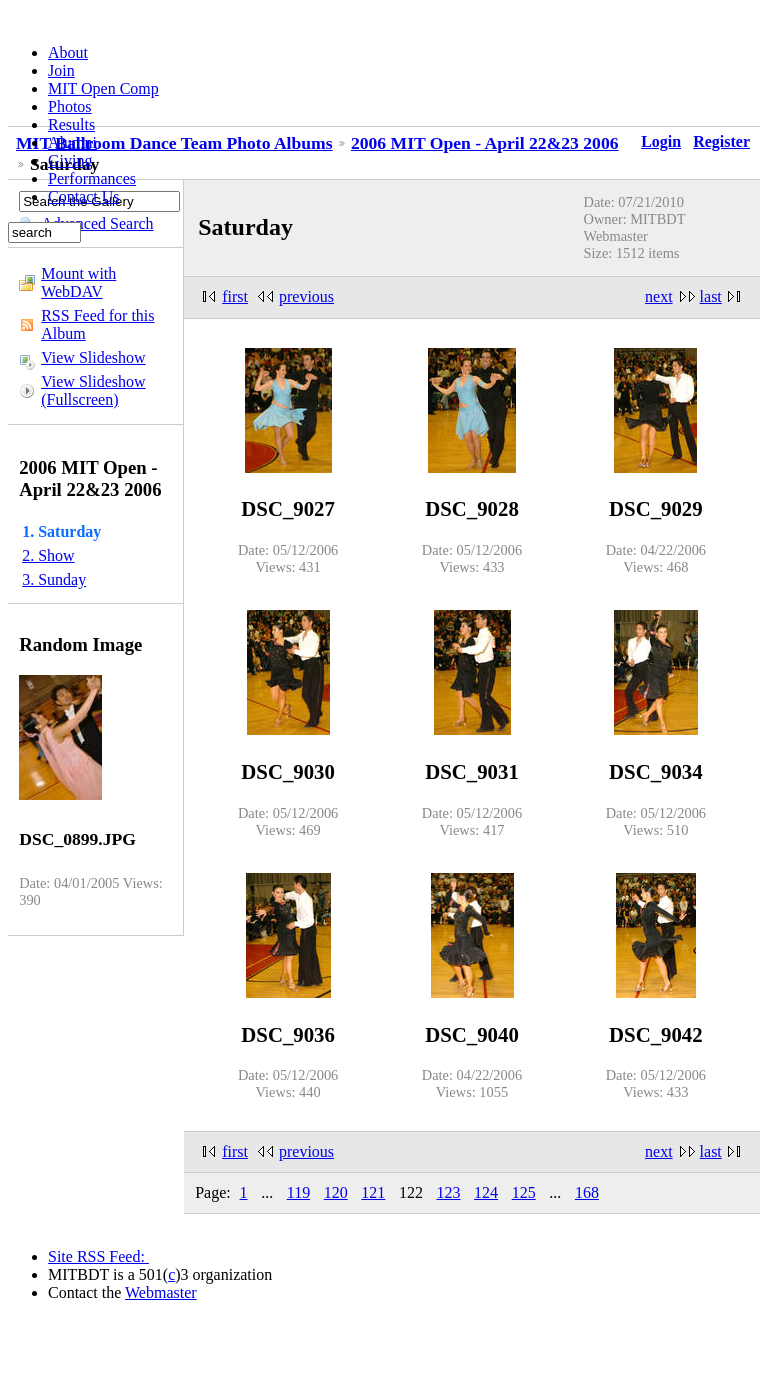  Describe the element at coordinates (61, 70) in the screenshot. I see `Join` at that location.